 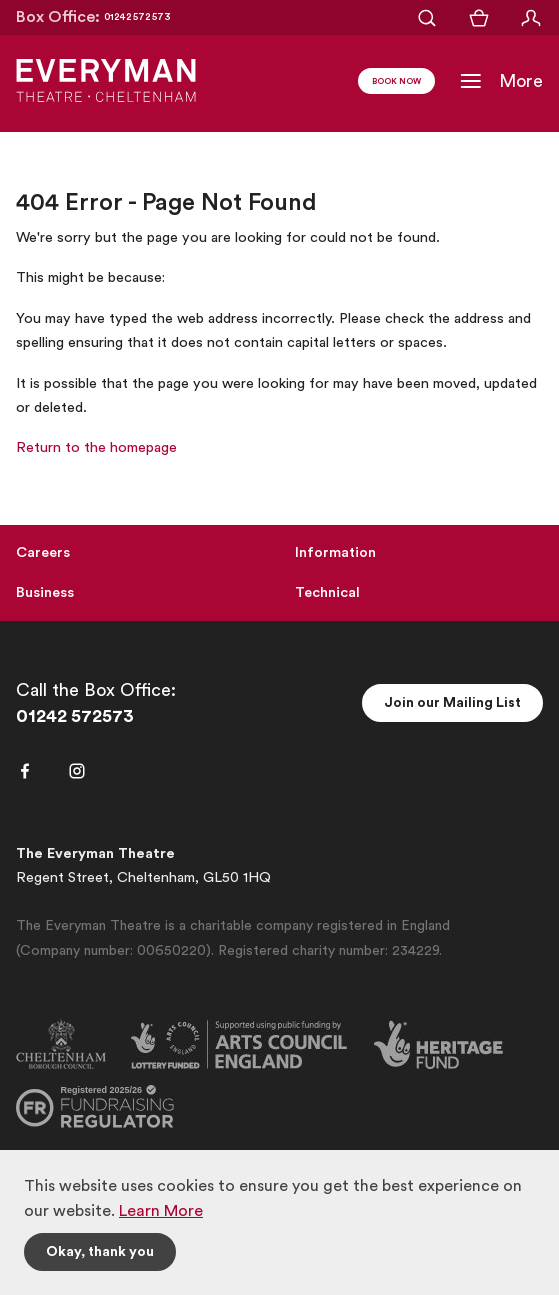 What do you see at coordinates (452, 703) in the screenshot?
I see `Join our Mailing List` at bounding box center [452, 703].